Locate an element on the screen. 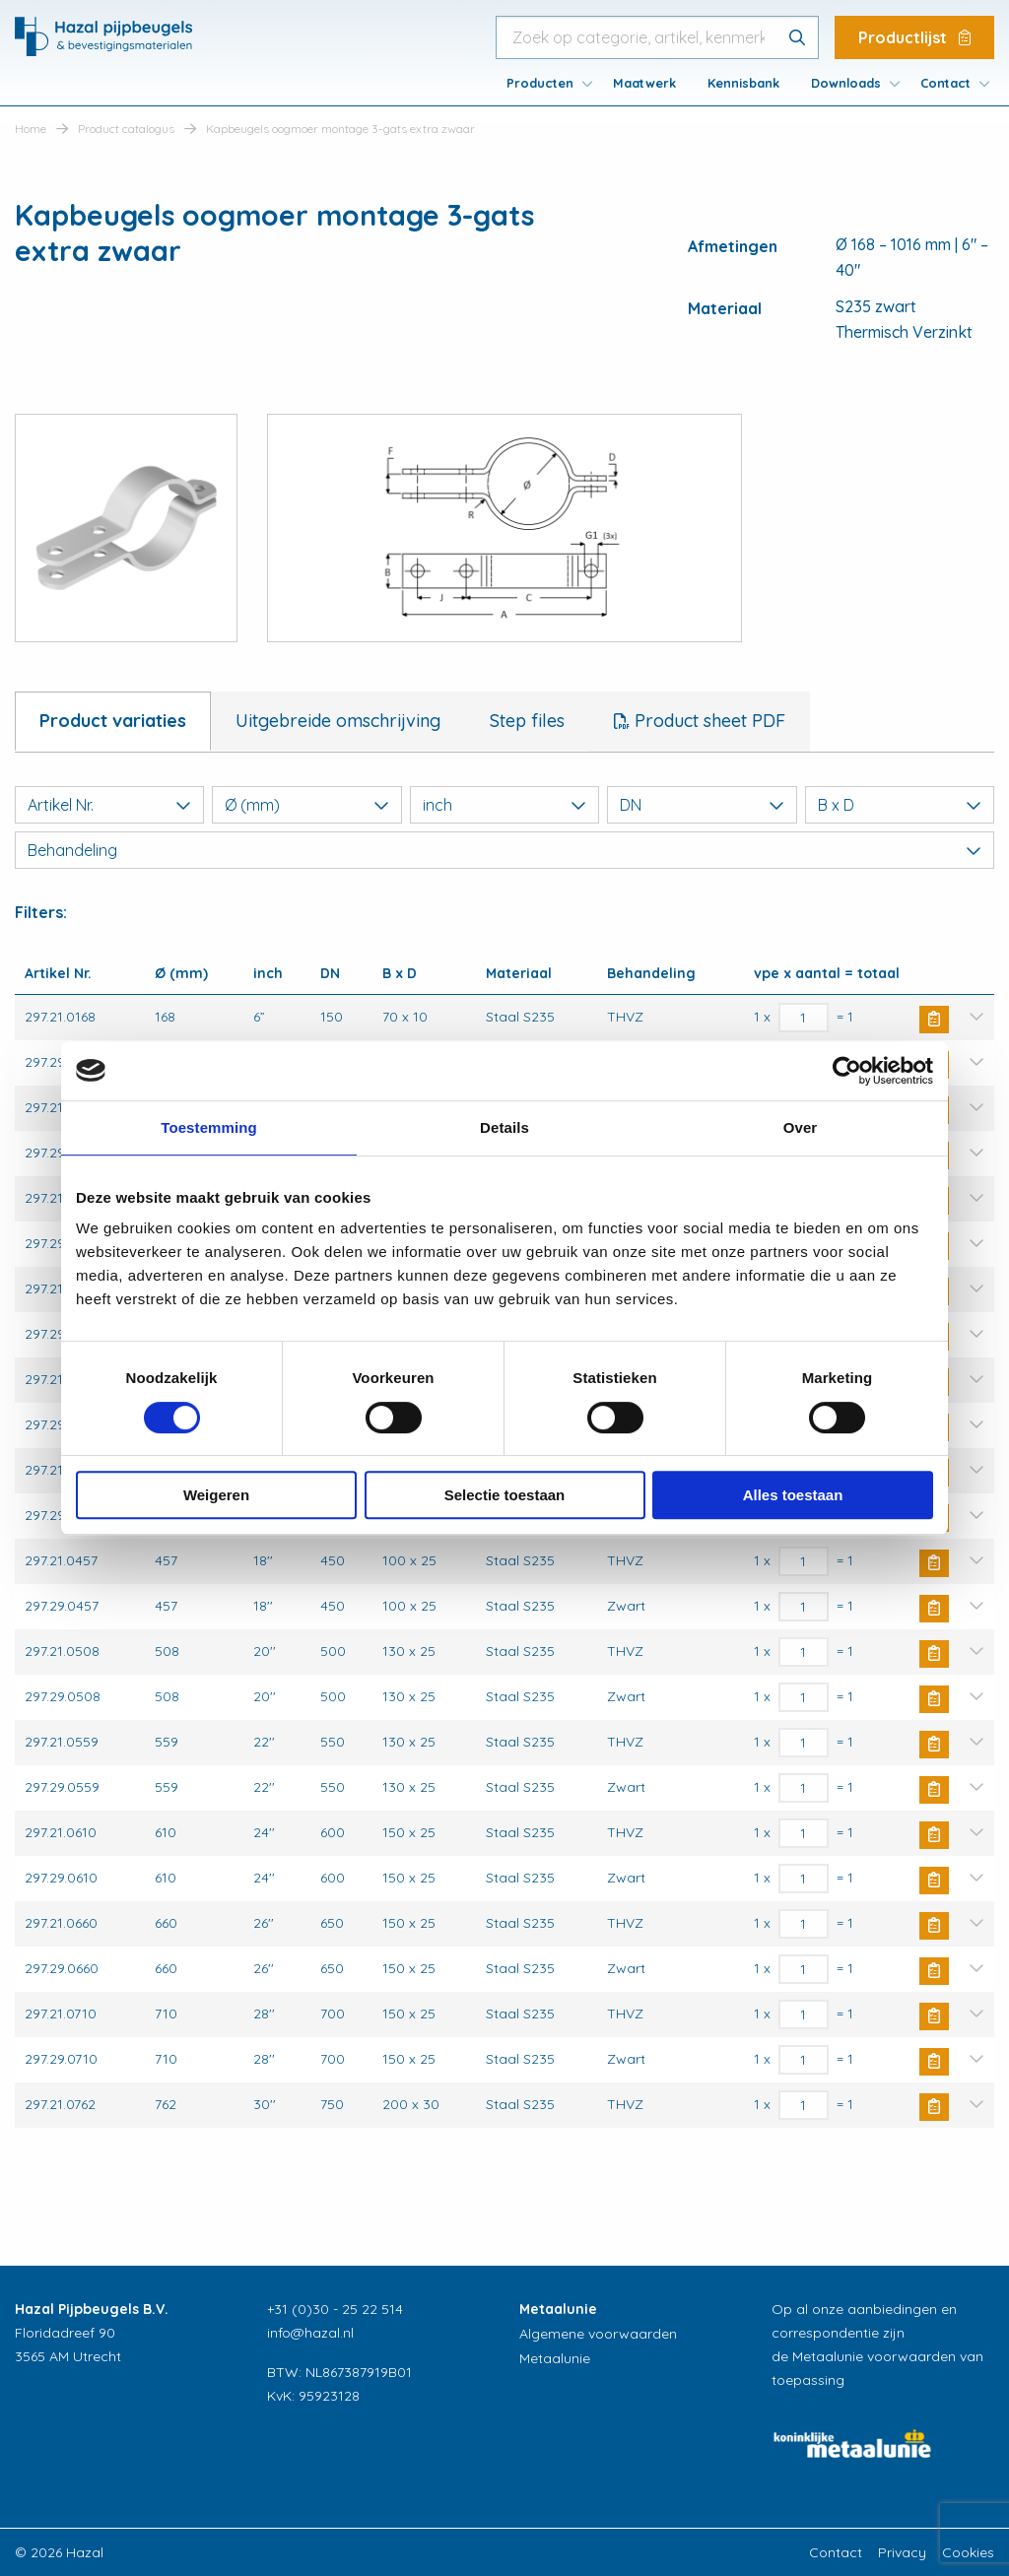  info@hazal.nl is located at coordinates (310, 2333).